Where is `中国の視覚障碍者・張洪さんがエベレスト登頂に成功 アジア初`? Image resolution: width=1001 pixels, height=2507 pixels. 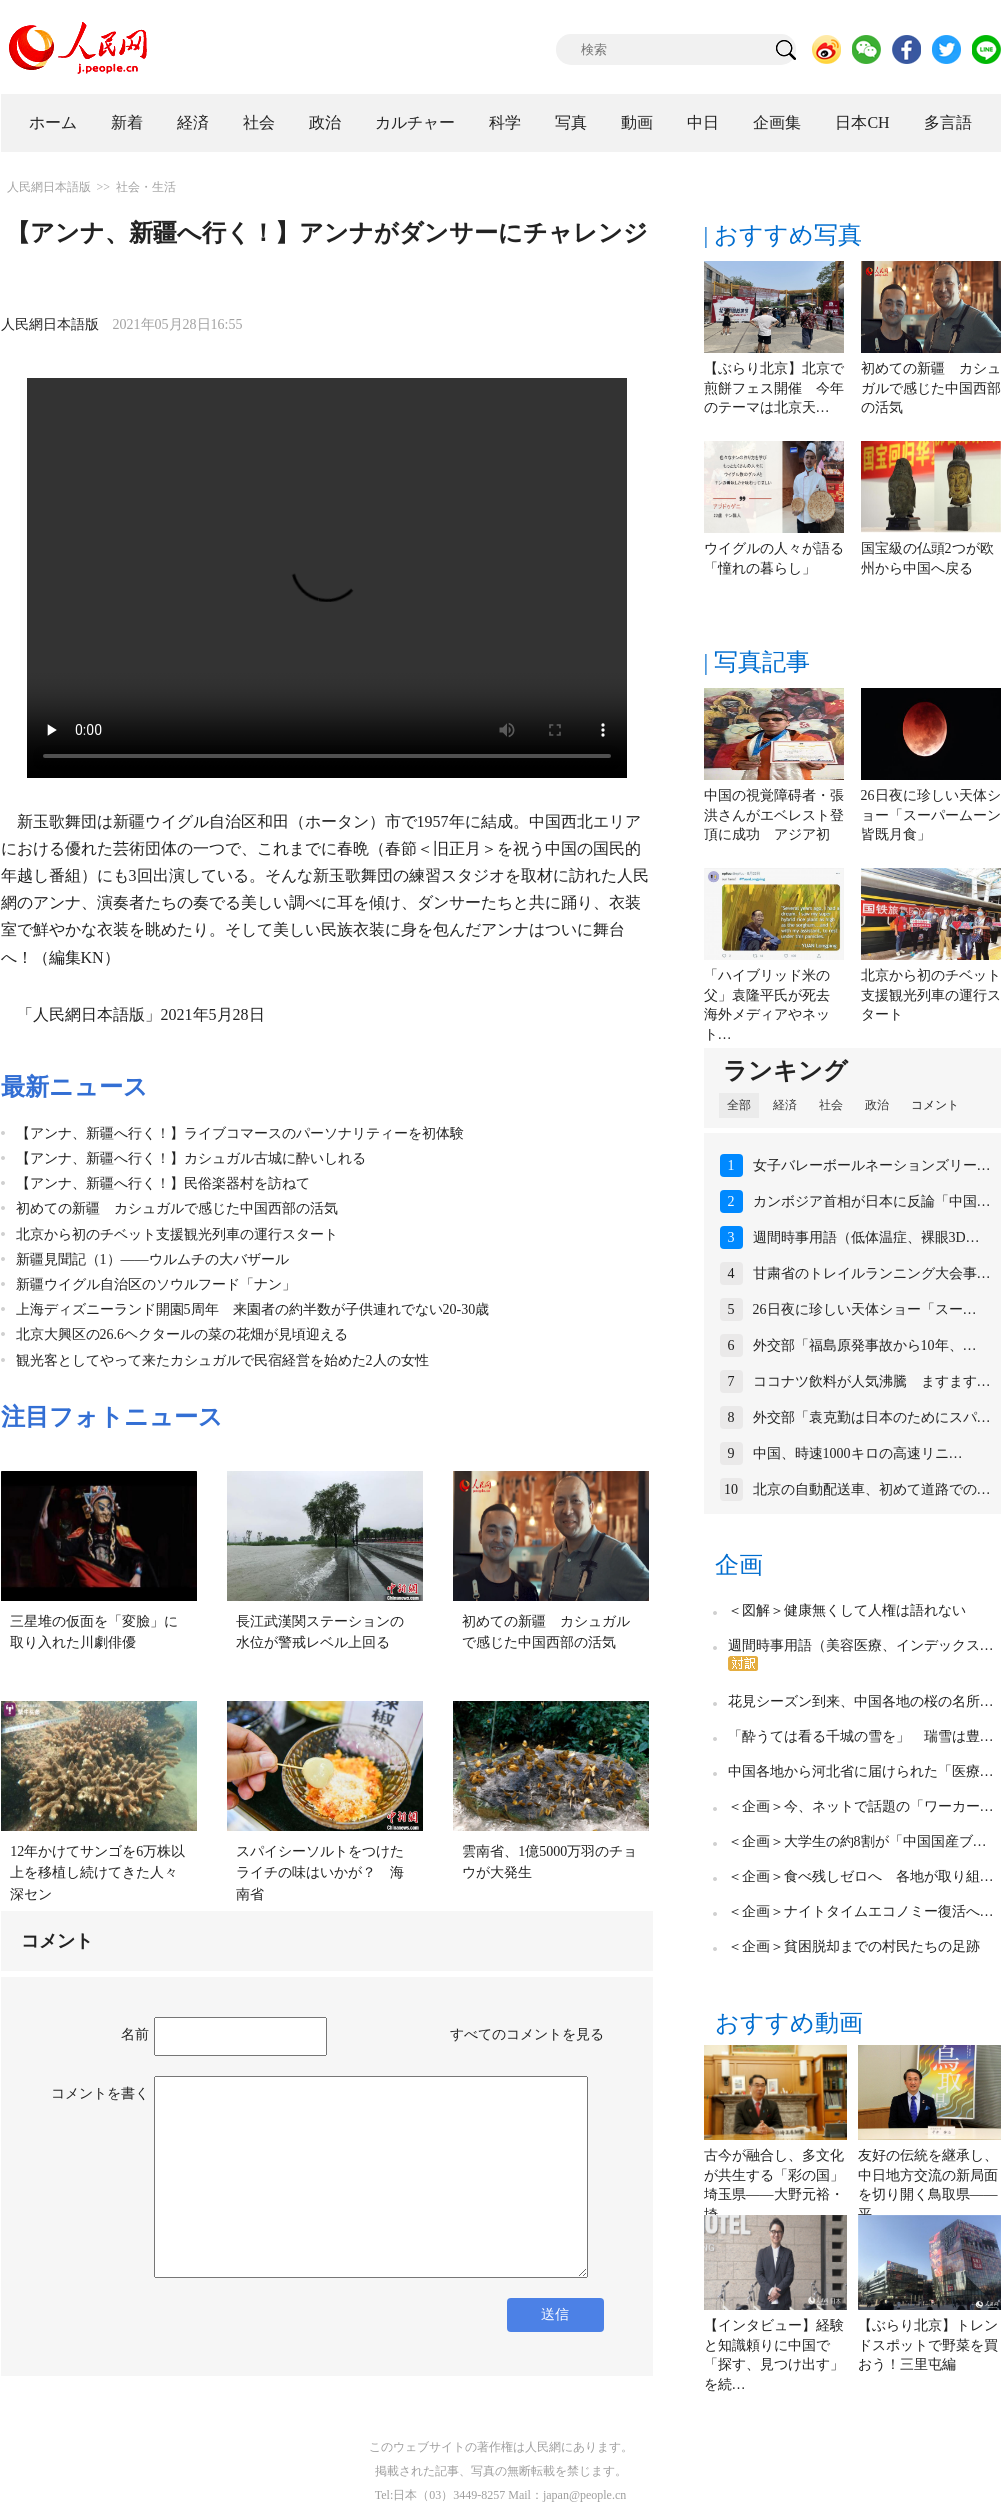
中国の視覚障碍者・張洪さんがエベレスト登頂に成功 アジア初 is located at coordinates (774, 815).